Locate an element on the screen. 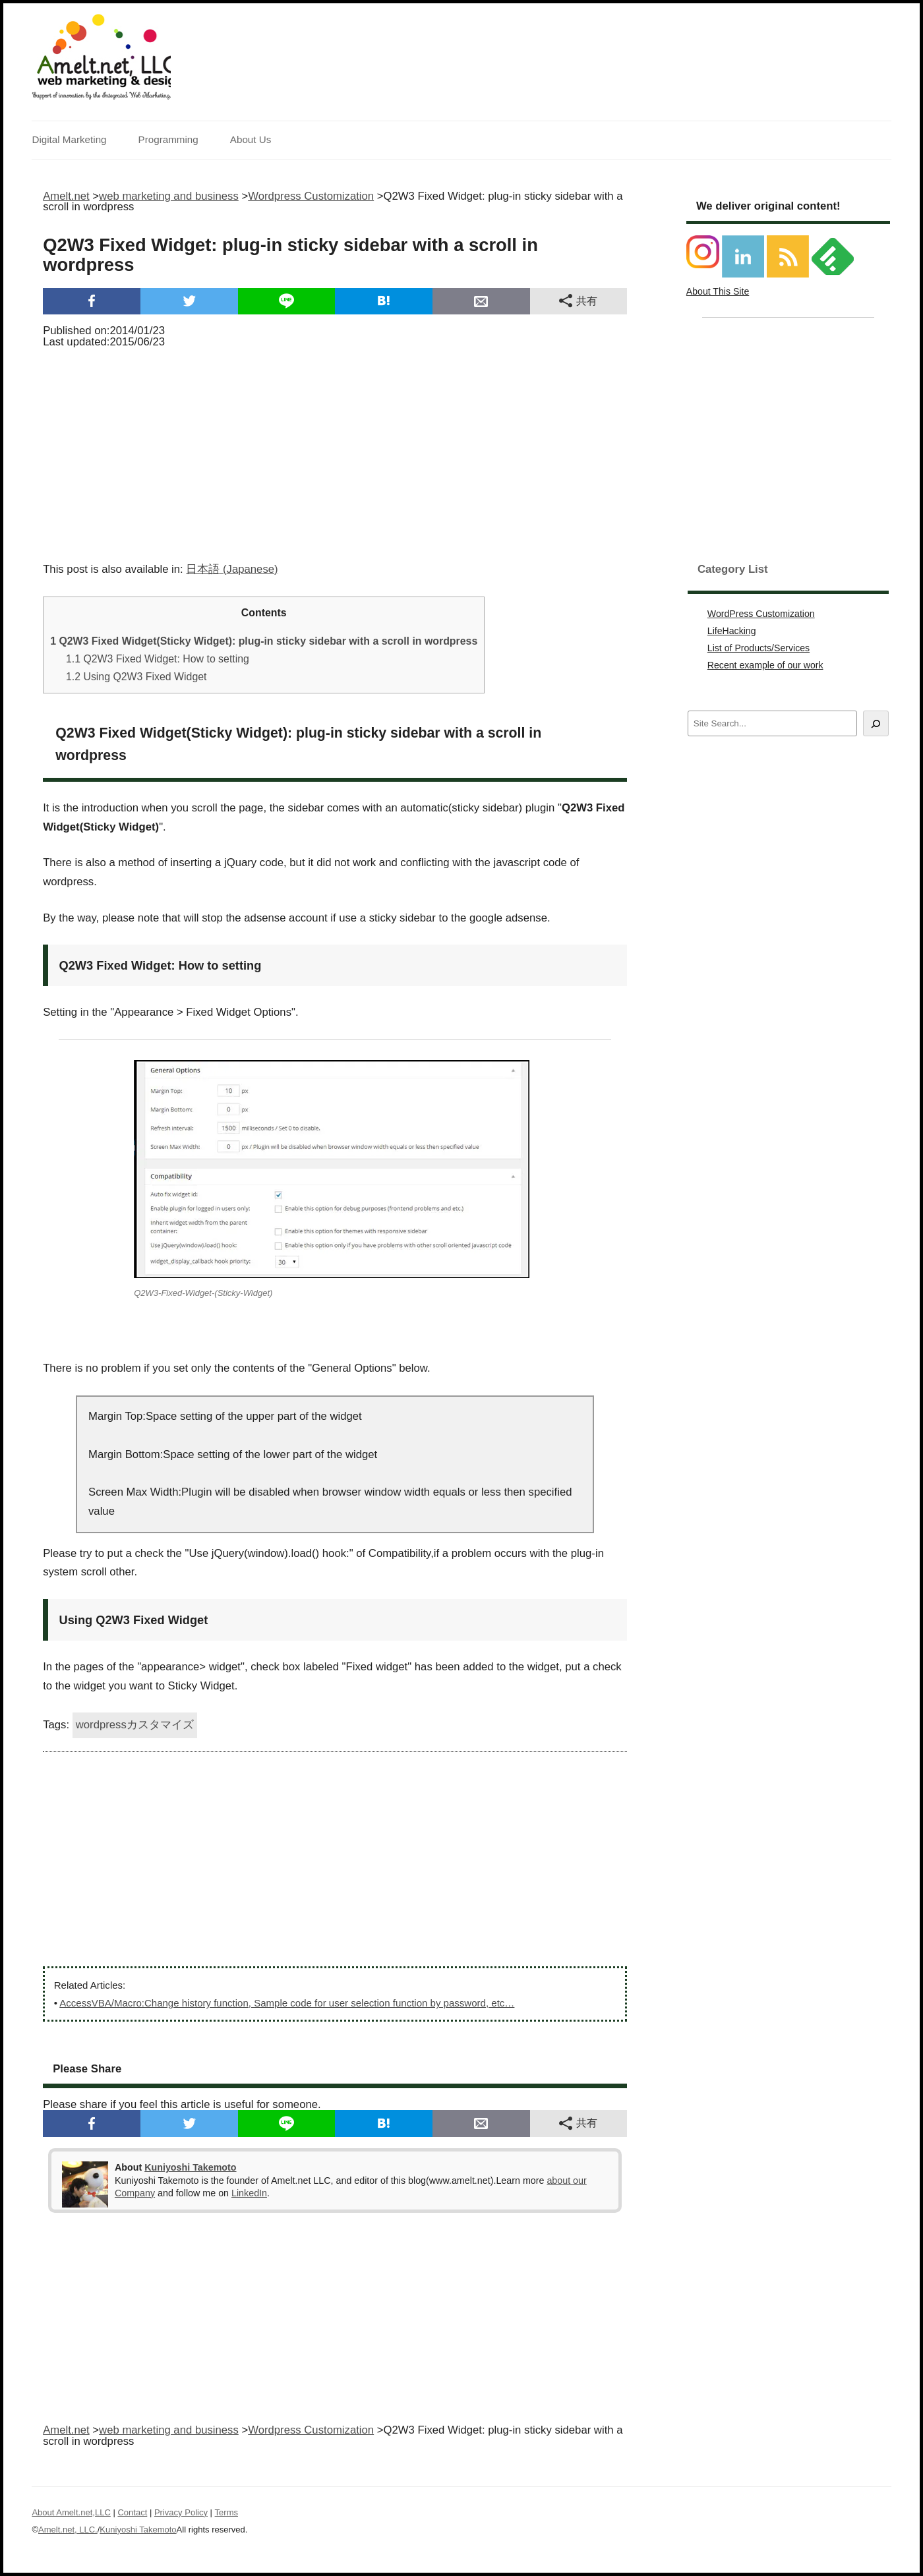 Image resolution: width=923 pixels, height=2576 pixels. Contact is located at coordinates (132, 2512).